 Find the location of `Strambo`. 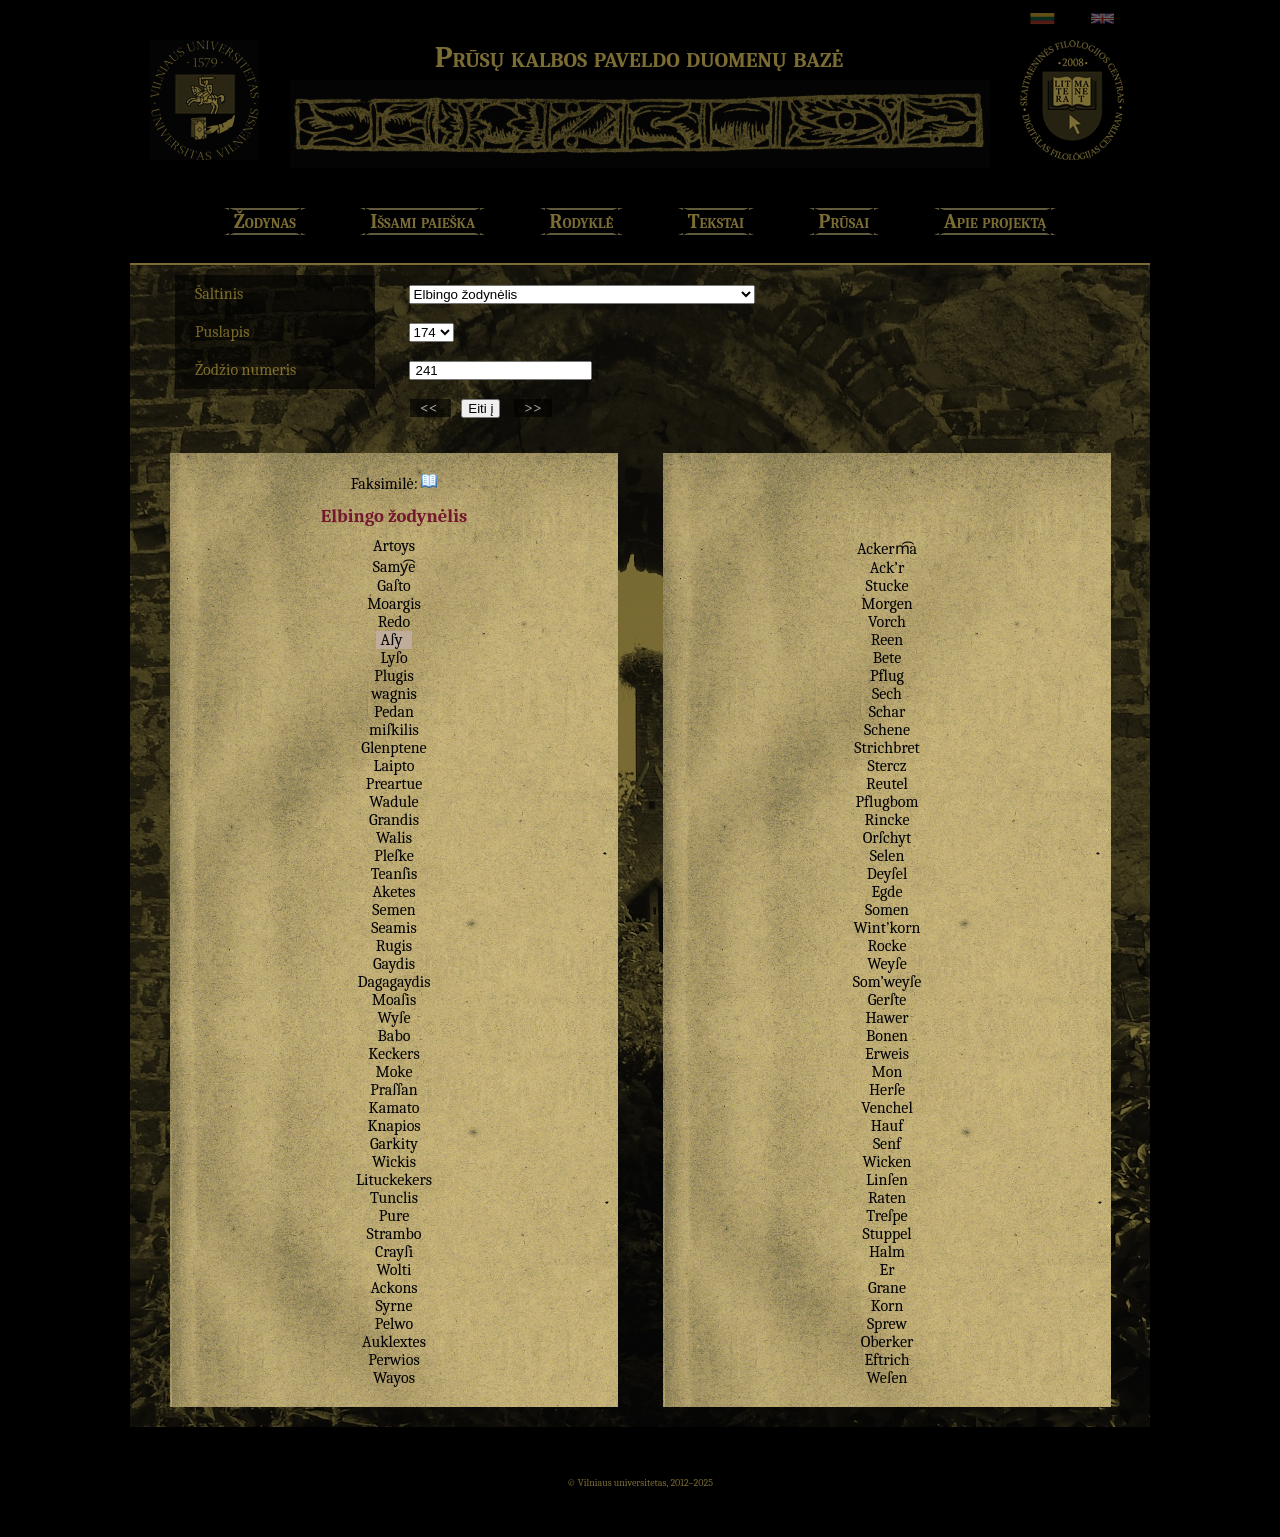

Strambo is located at coordinates (393, 1234).